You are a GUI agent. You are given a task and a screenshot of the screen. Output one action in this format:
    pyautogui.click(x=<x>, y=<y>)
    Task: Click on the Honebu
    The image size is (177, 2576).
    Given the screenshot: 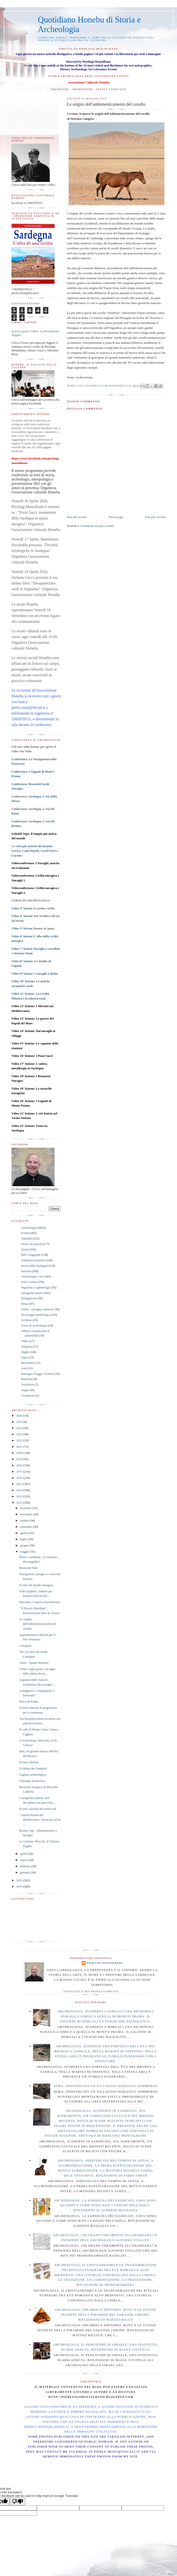 What is the action you would take?
    pyautogui.click(x=26, y=1271)
    